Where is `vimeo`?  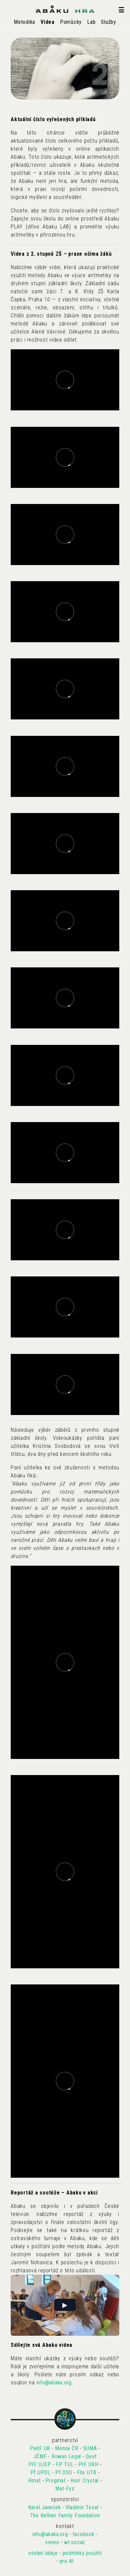 vimeo is located at coordinates (52, 2542).